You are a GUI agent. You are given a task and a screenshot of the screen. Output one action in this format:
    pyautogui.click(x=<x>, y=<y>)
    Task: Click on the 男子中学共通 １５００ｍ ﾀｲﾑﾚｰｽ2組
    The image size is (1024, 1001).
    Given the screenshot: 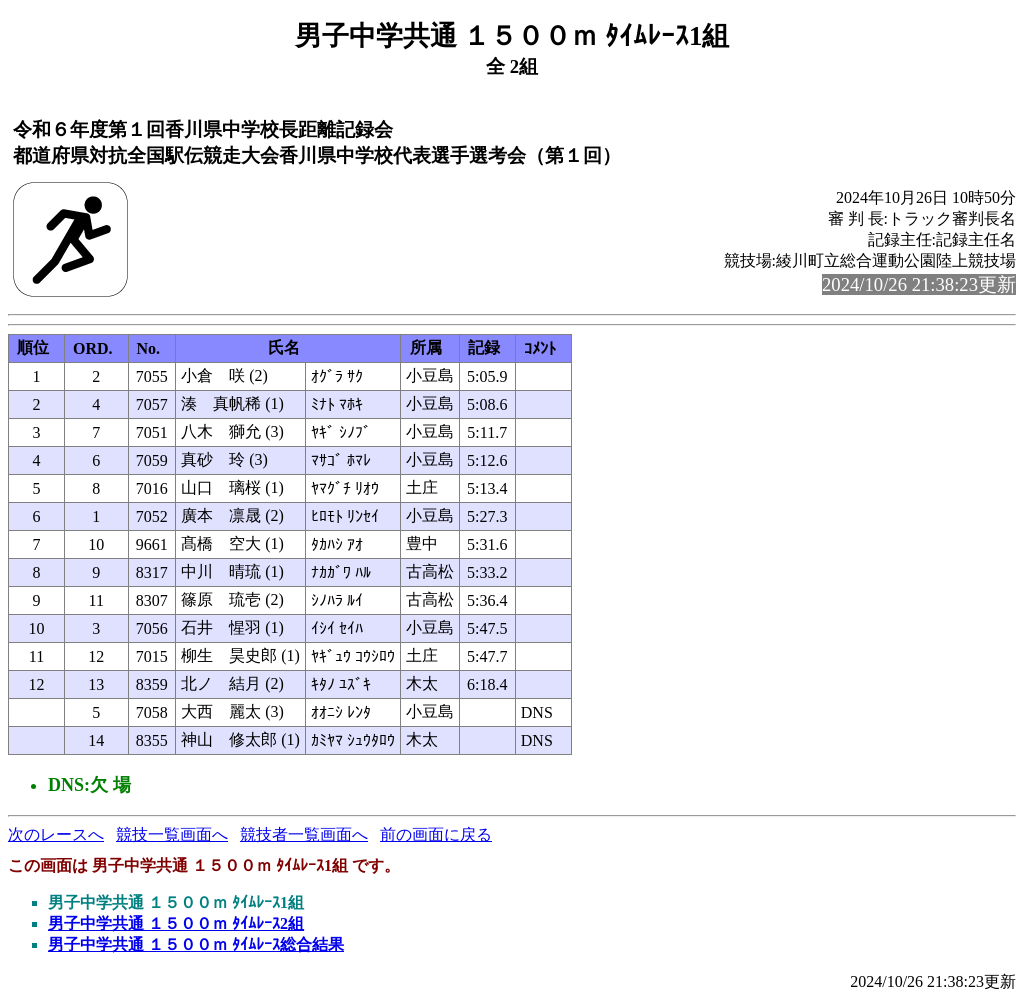 What is the action you would take?
    pyautogui.click(x=176, y=923)
    